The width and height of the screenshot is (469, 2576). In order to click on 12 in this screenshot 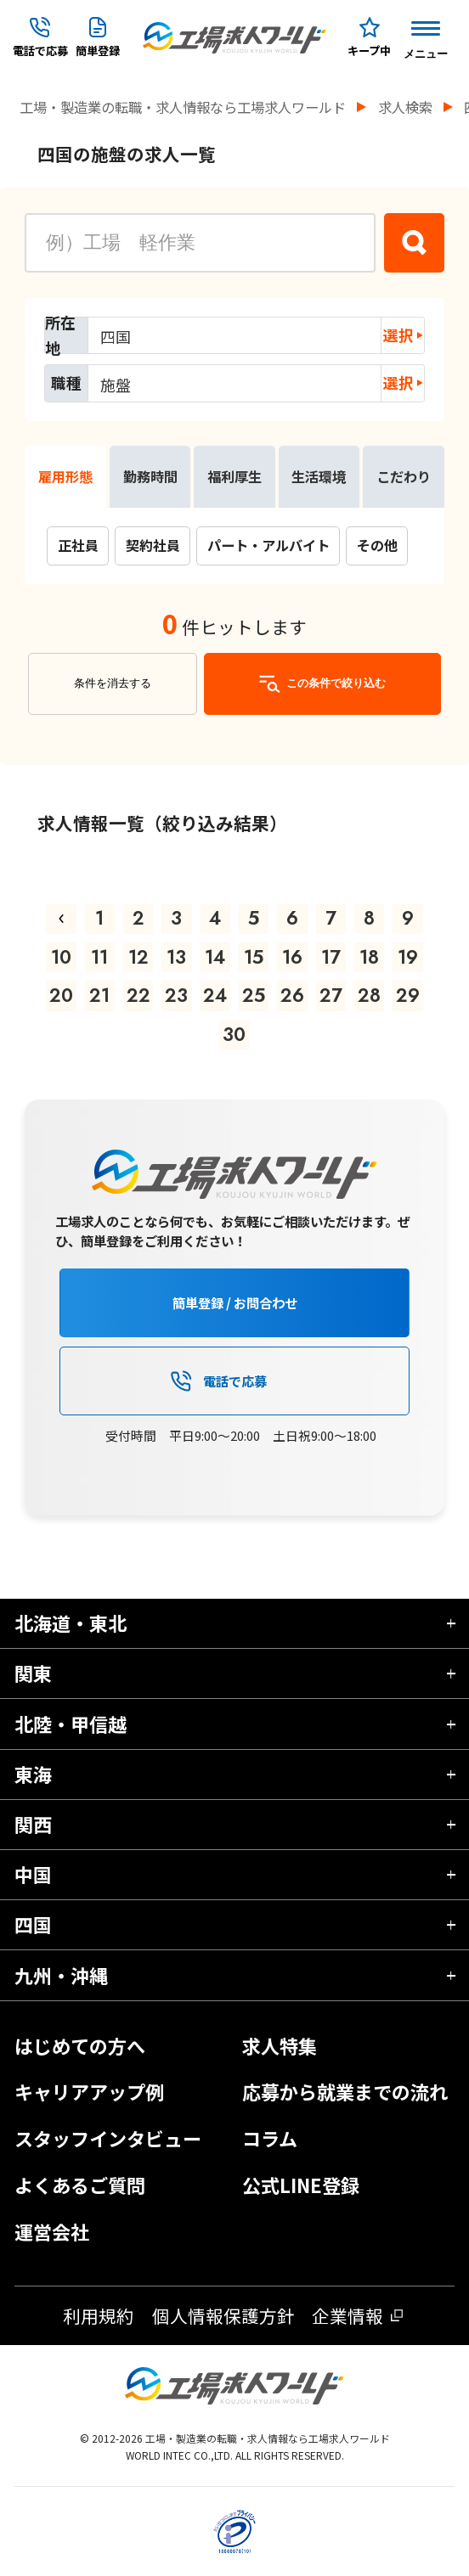, I will do `click(138, 956)`.